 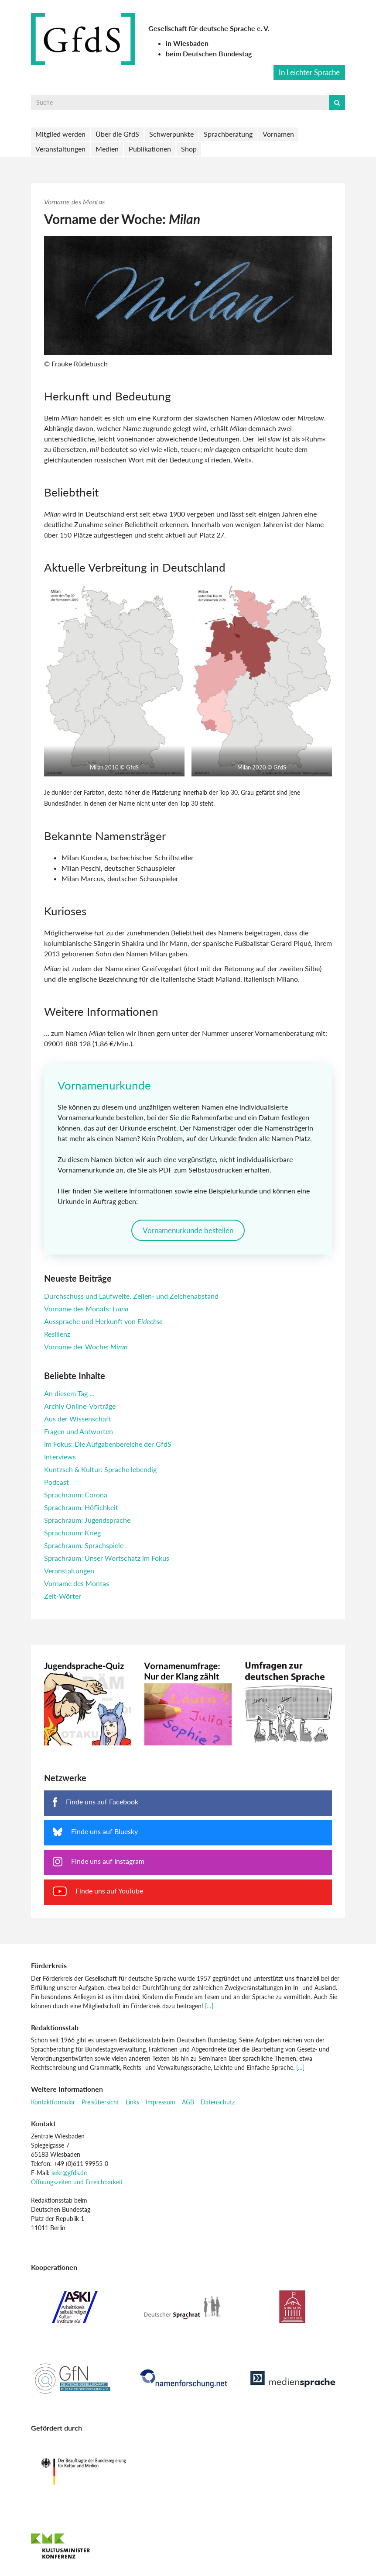 I want to click on In Leichter Sprache, so click(x=309, y=72).